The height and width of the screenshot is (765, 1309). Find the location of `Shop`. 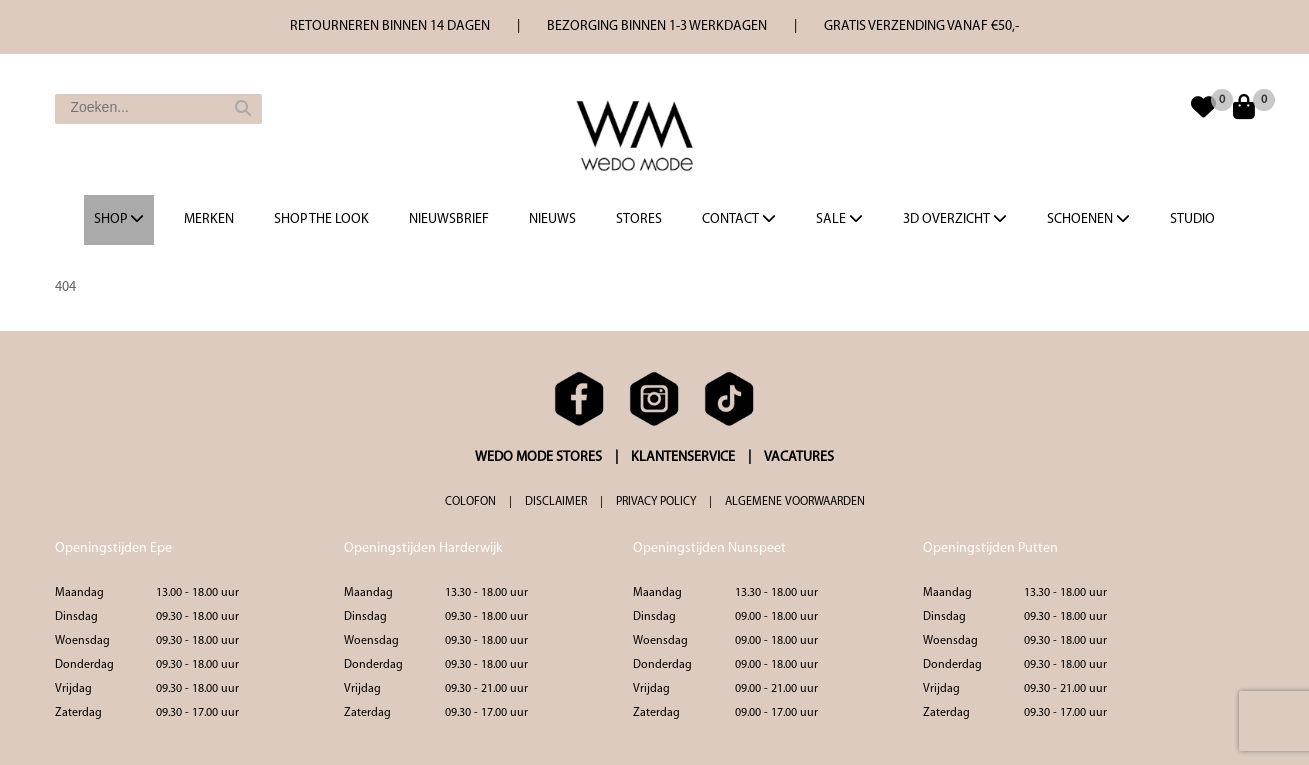

Shop is located at coordinates (119, 219).